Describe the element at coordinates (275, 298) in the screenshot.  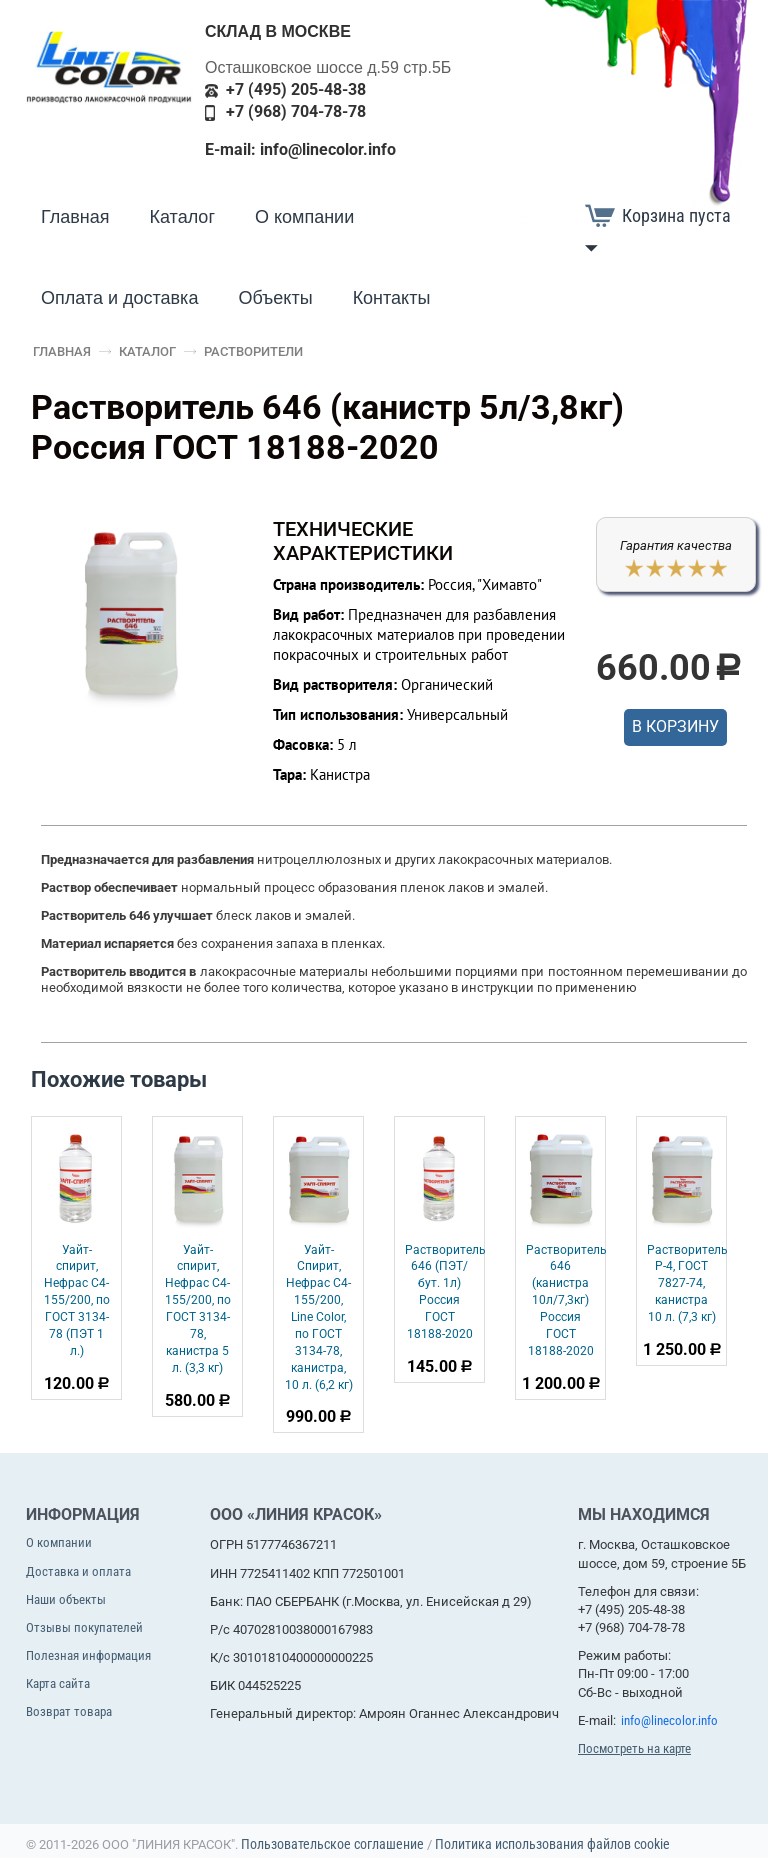
I see `Объекты` at that location.